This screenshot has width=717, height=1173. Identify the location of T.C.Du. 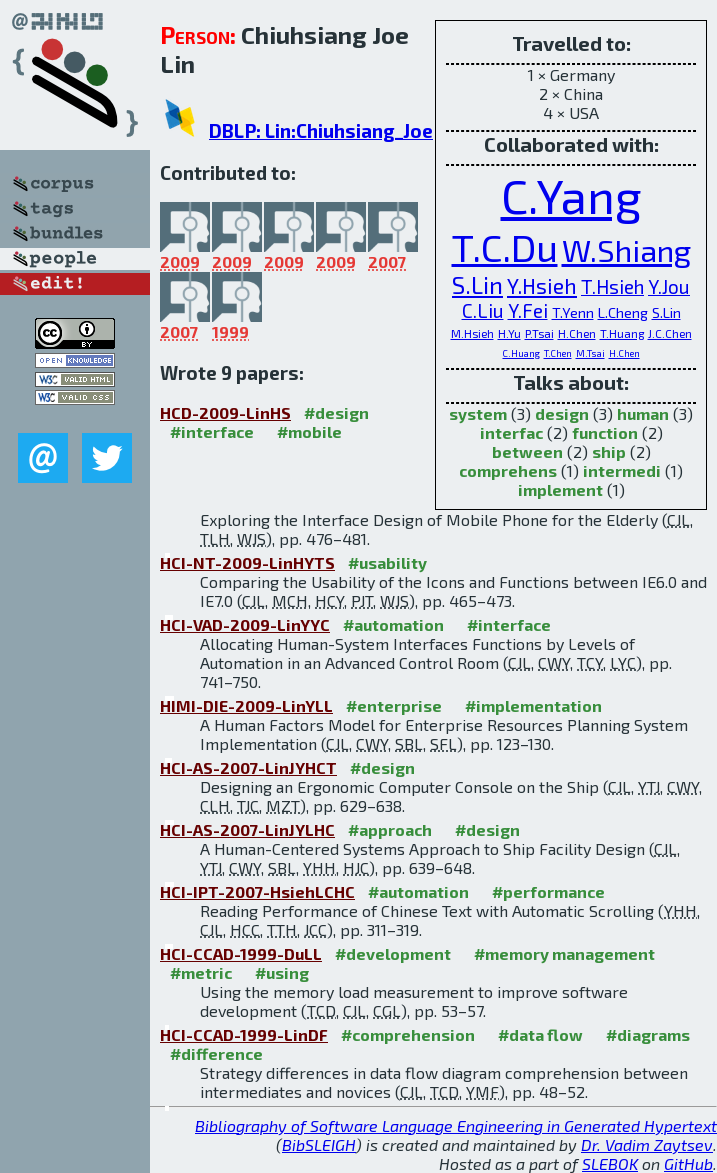
(505, 247).